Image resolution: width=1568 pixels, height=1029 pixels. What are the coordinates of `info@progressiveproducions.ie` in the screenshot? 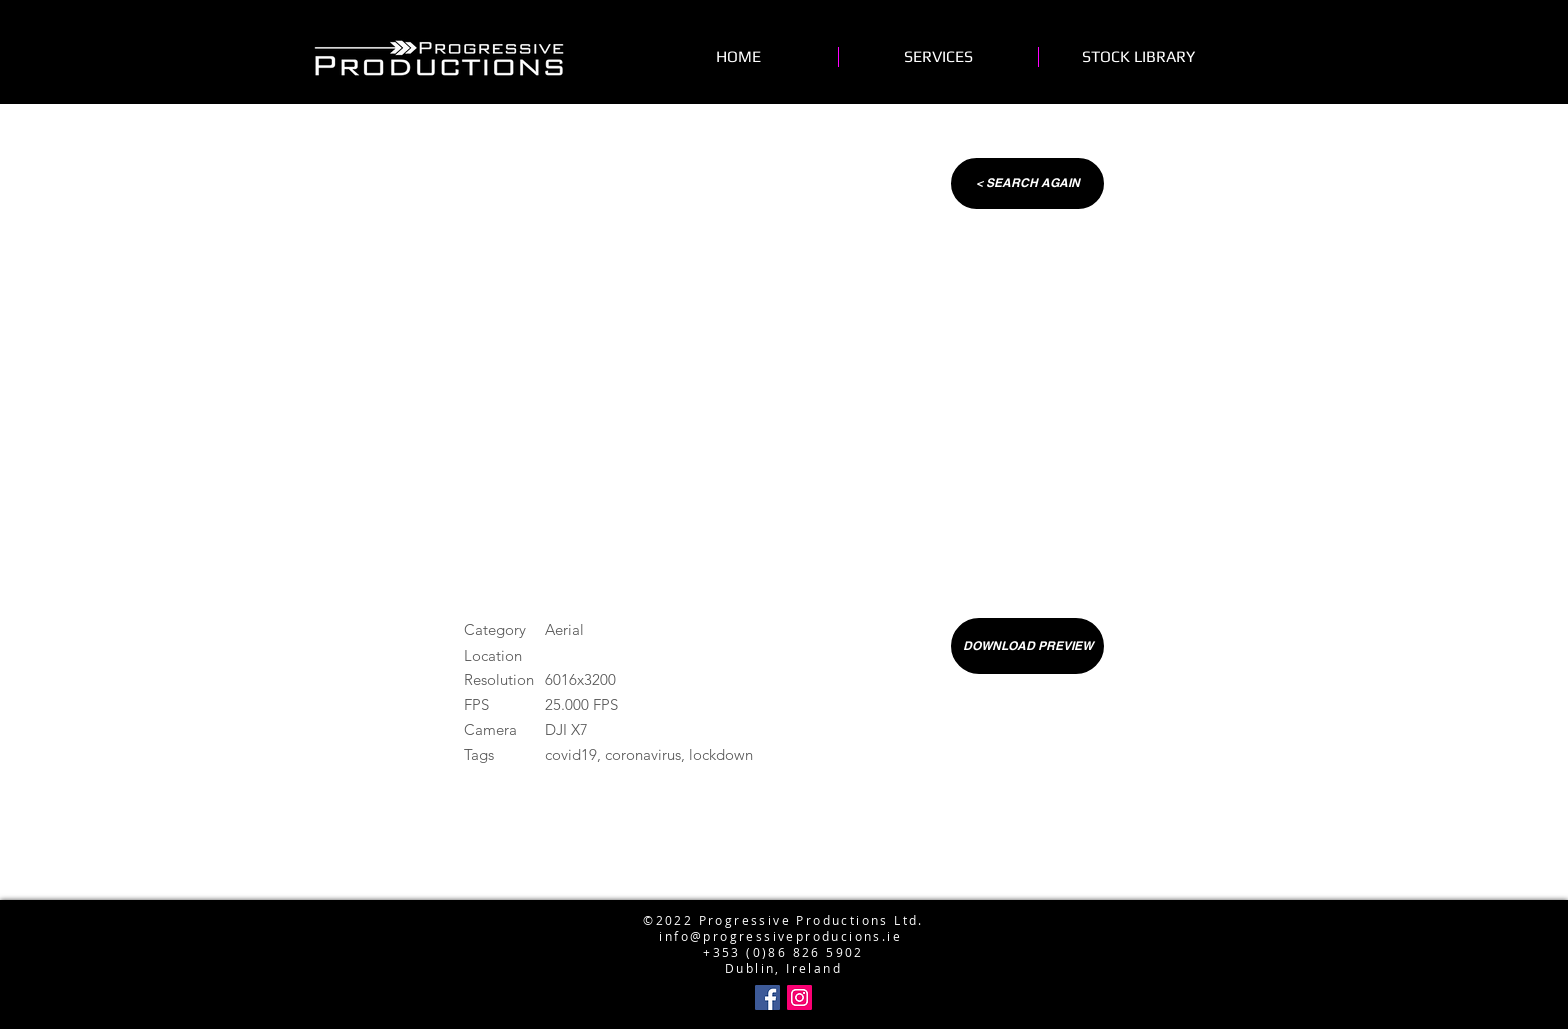 It's located at (780, 936).